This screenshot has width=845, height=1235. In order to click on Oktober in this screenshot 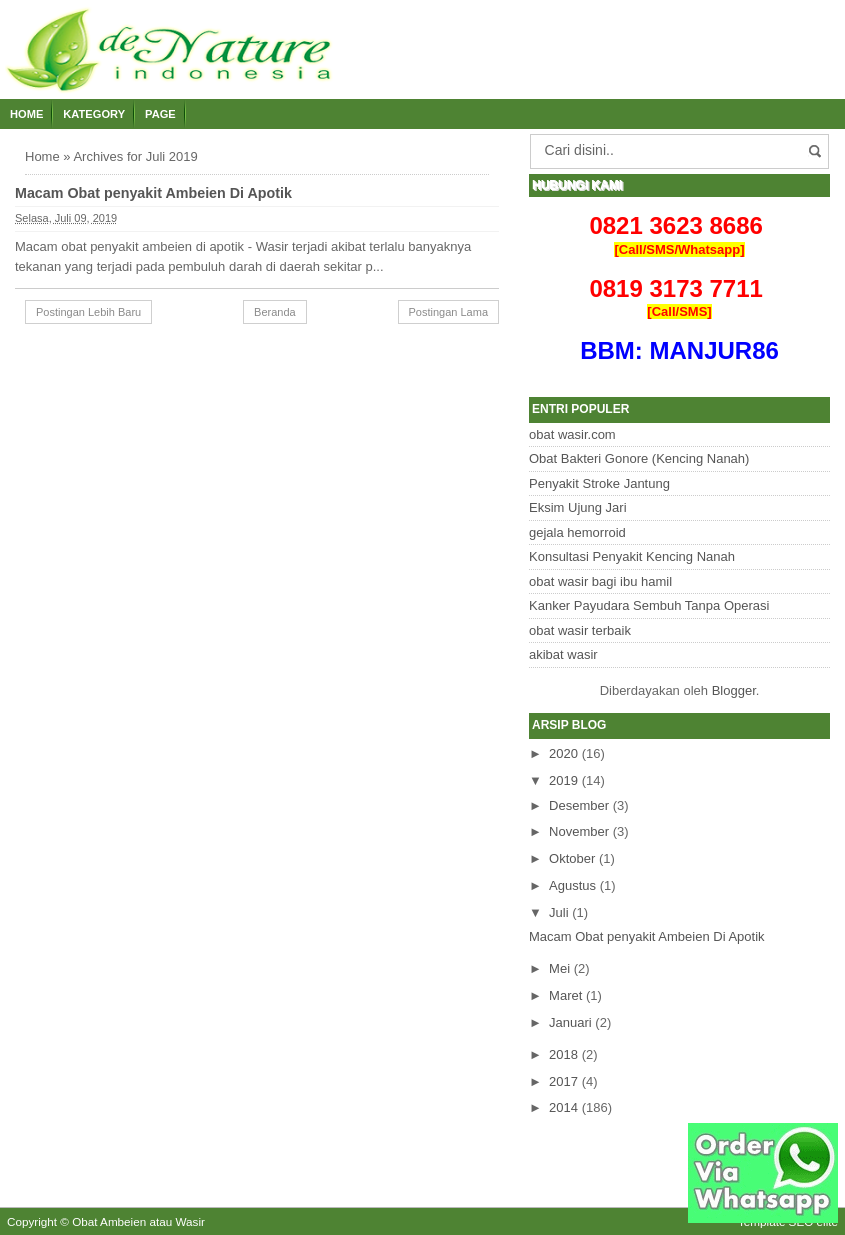, I will do `click(572, 858)`.